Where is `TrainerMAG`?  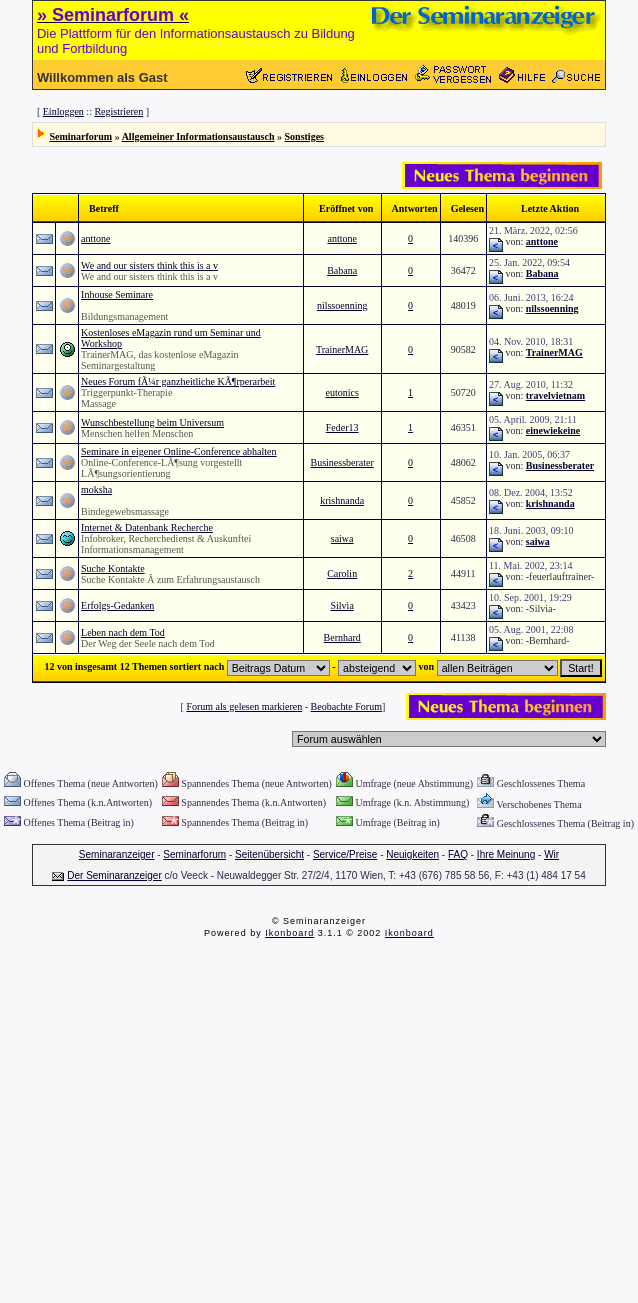 TrainerMAG is located at coordinates (342, 349).